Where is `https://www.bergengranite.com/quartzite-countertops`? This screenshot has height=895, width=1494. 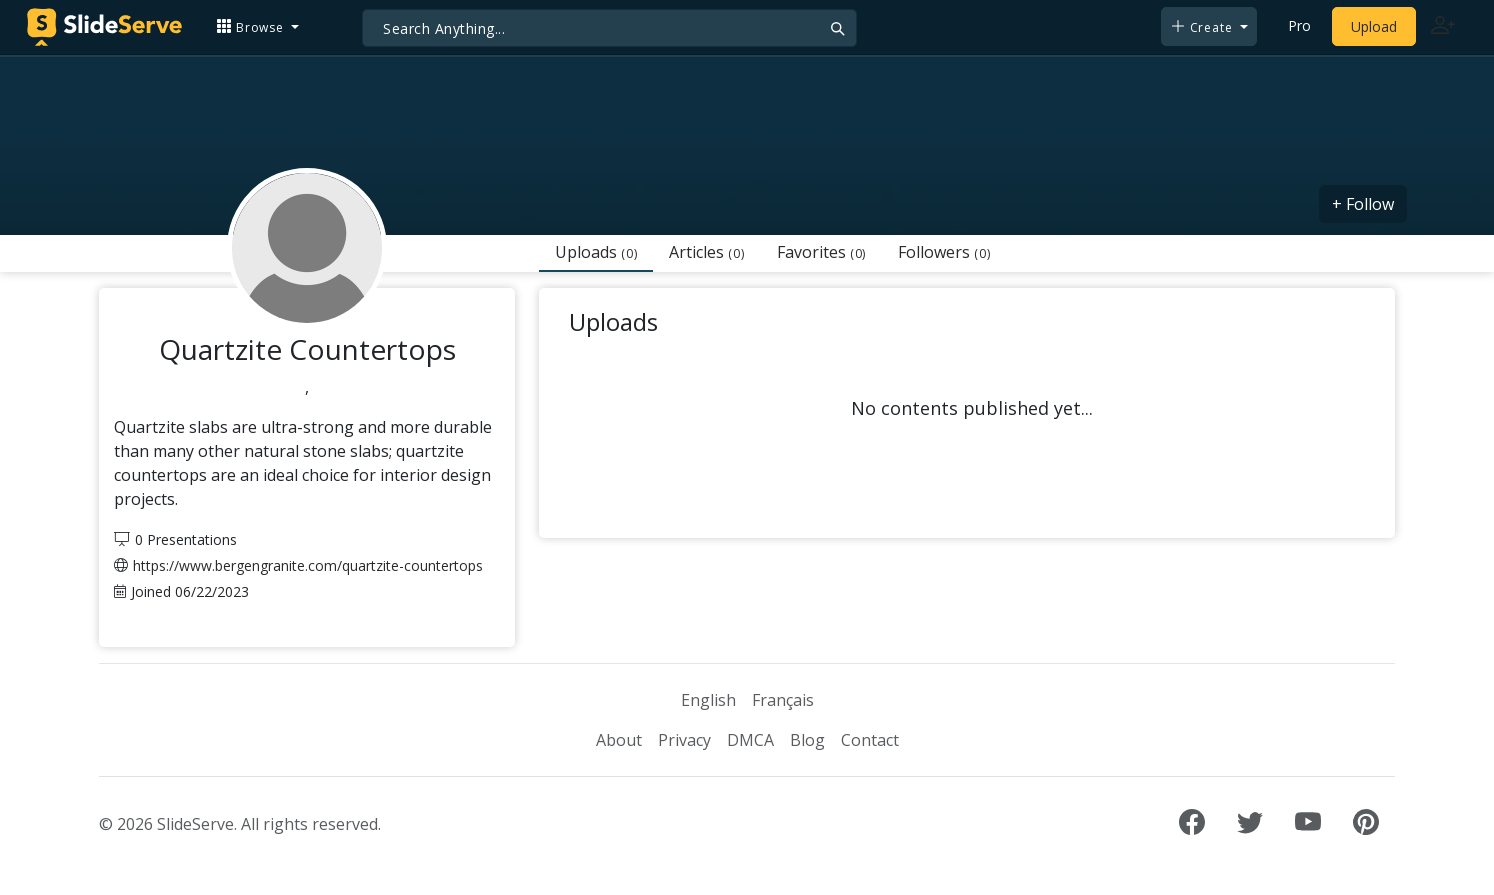
https://www.bergengranite.com/quartzite-countertops is located at coordinates (308, 565).